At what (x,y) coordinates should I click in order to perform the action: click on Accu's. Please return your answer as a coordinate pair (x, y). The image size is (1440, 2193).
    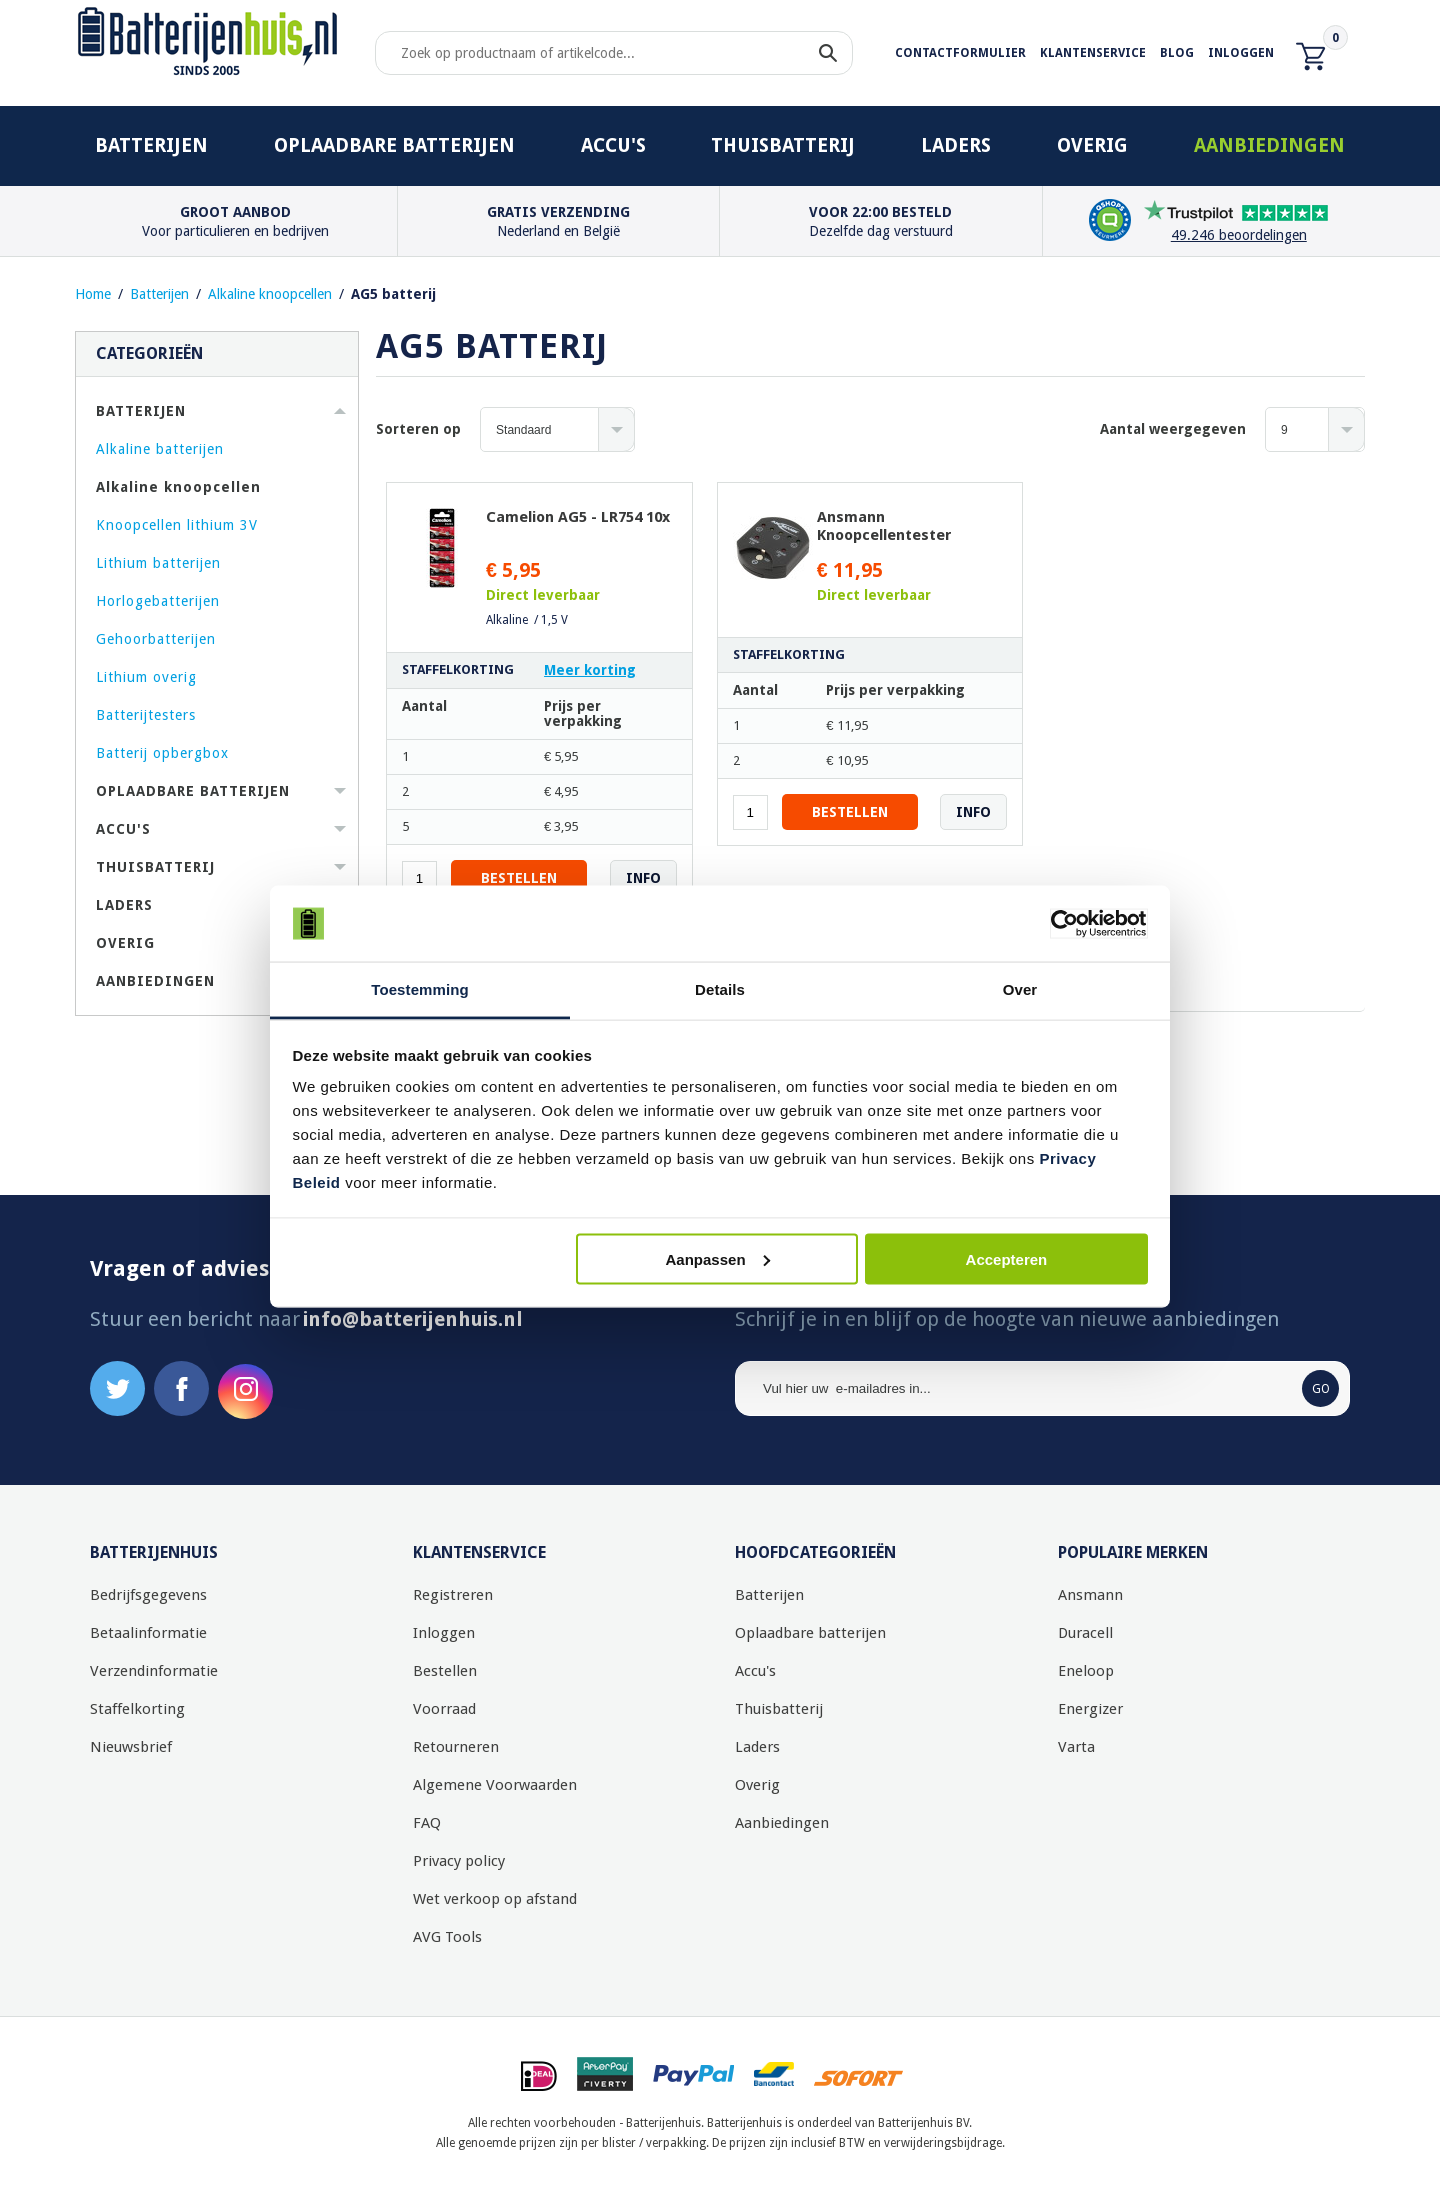
    Looking at the image, I should click on (613, 145).